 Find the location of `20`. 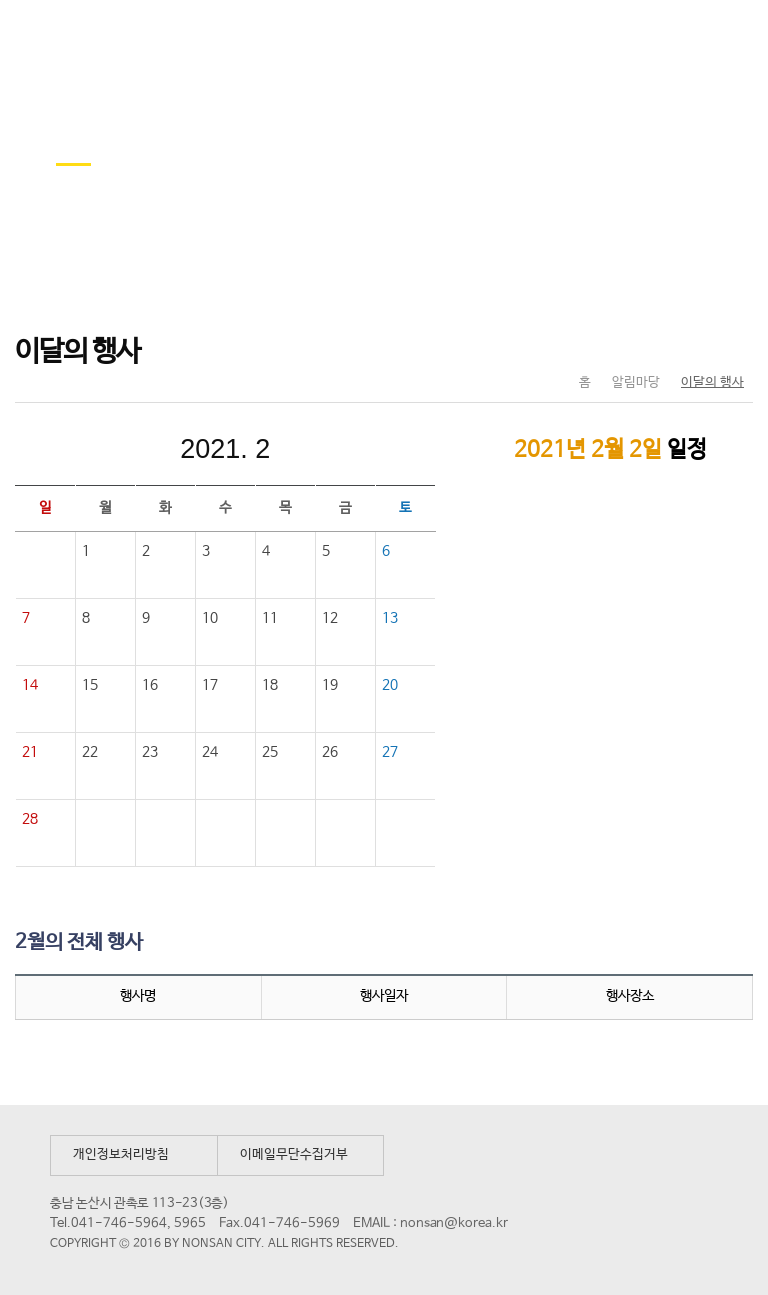

20 is located at coordinates (390, 685).